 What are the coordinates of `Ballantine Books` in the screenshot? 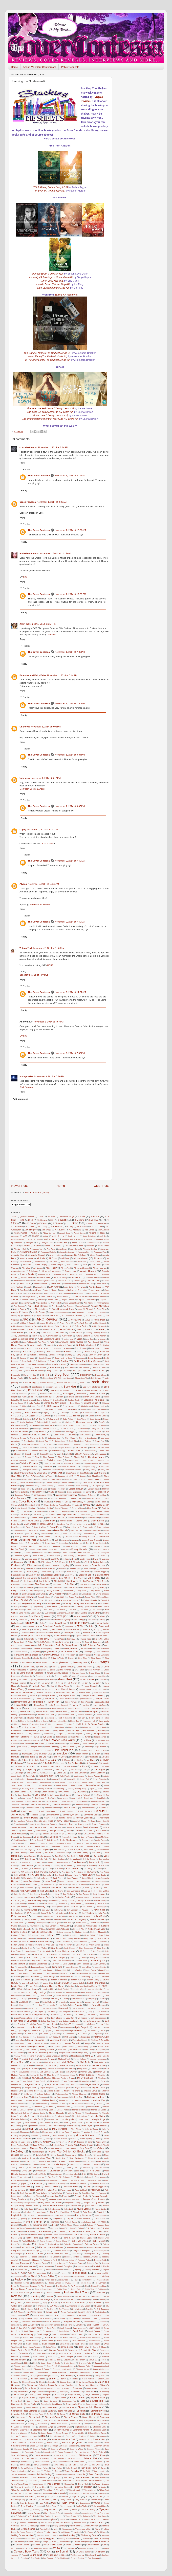 It's located at (54, 1352).